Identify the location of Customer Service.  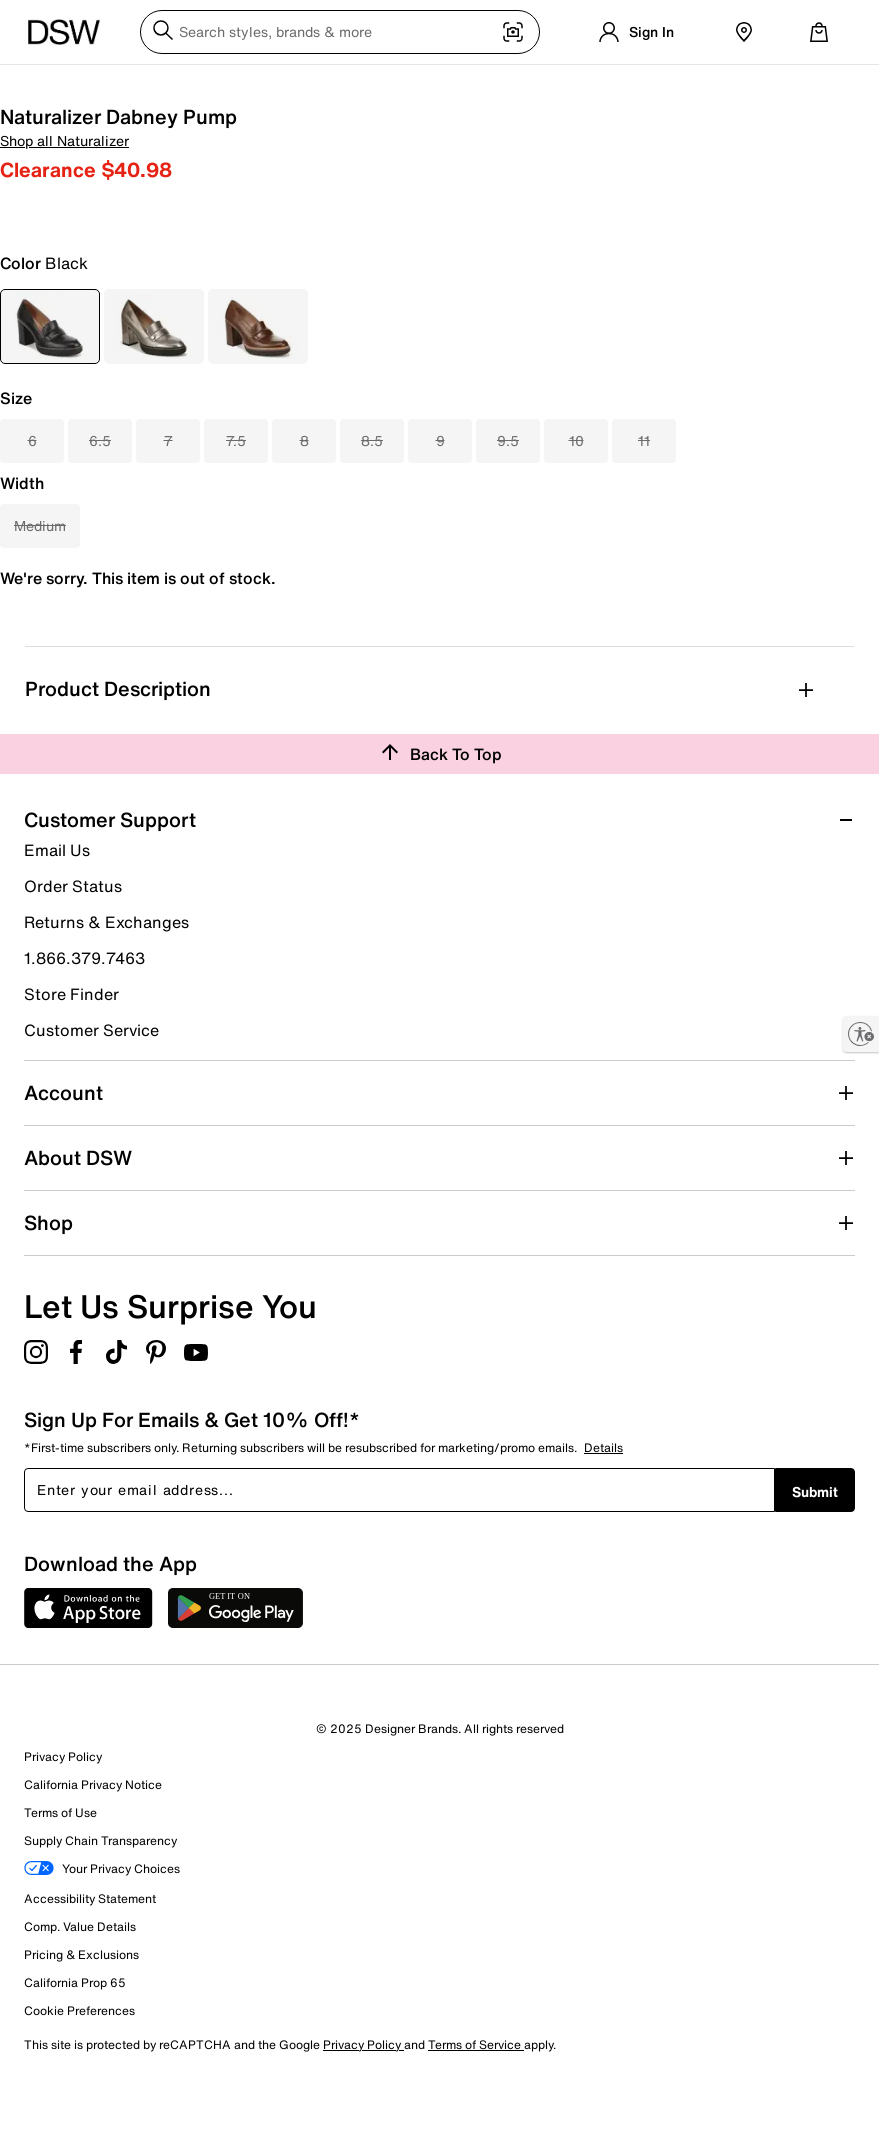
(91, 1098).